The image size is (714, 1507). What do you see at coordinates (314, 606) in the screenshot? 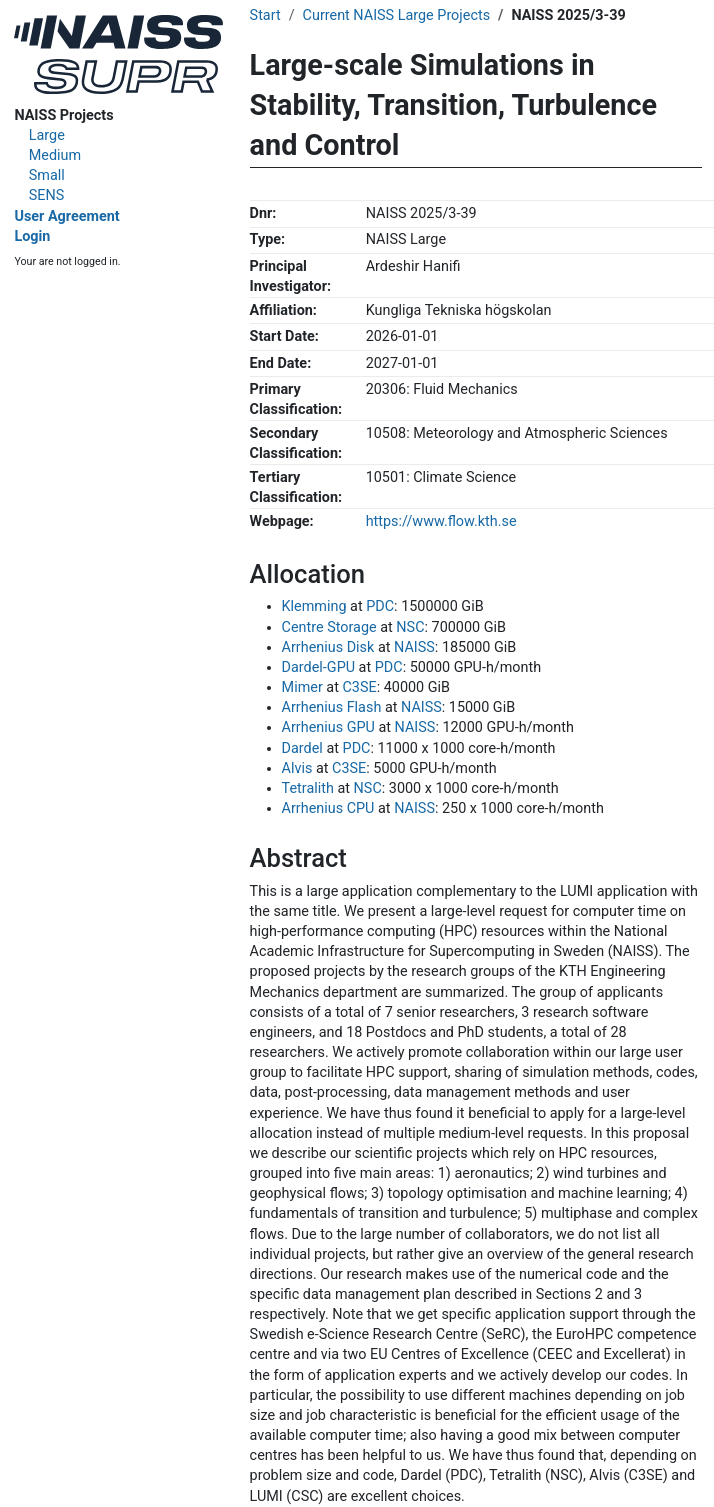
I see `Klemming` at bounding box center [314, 606].